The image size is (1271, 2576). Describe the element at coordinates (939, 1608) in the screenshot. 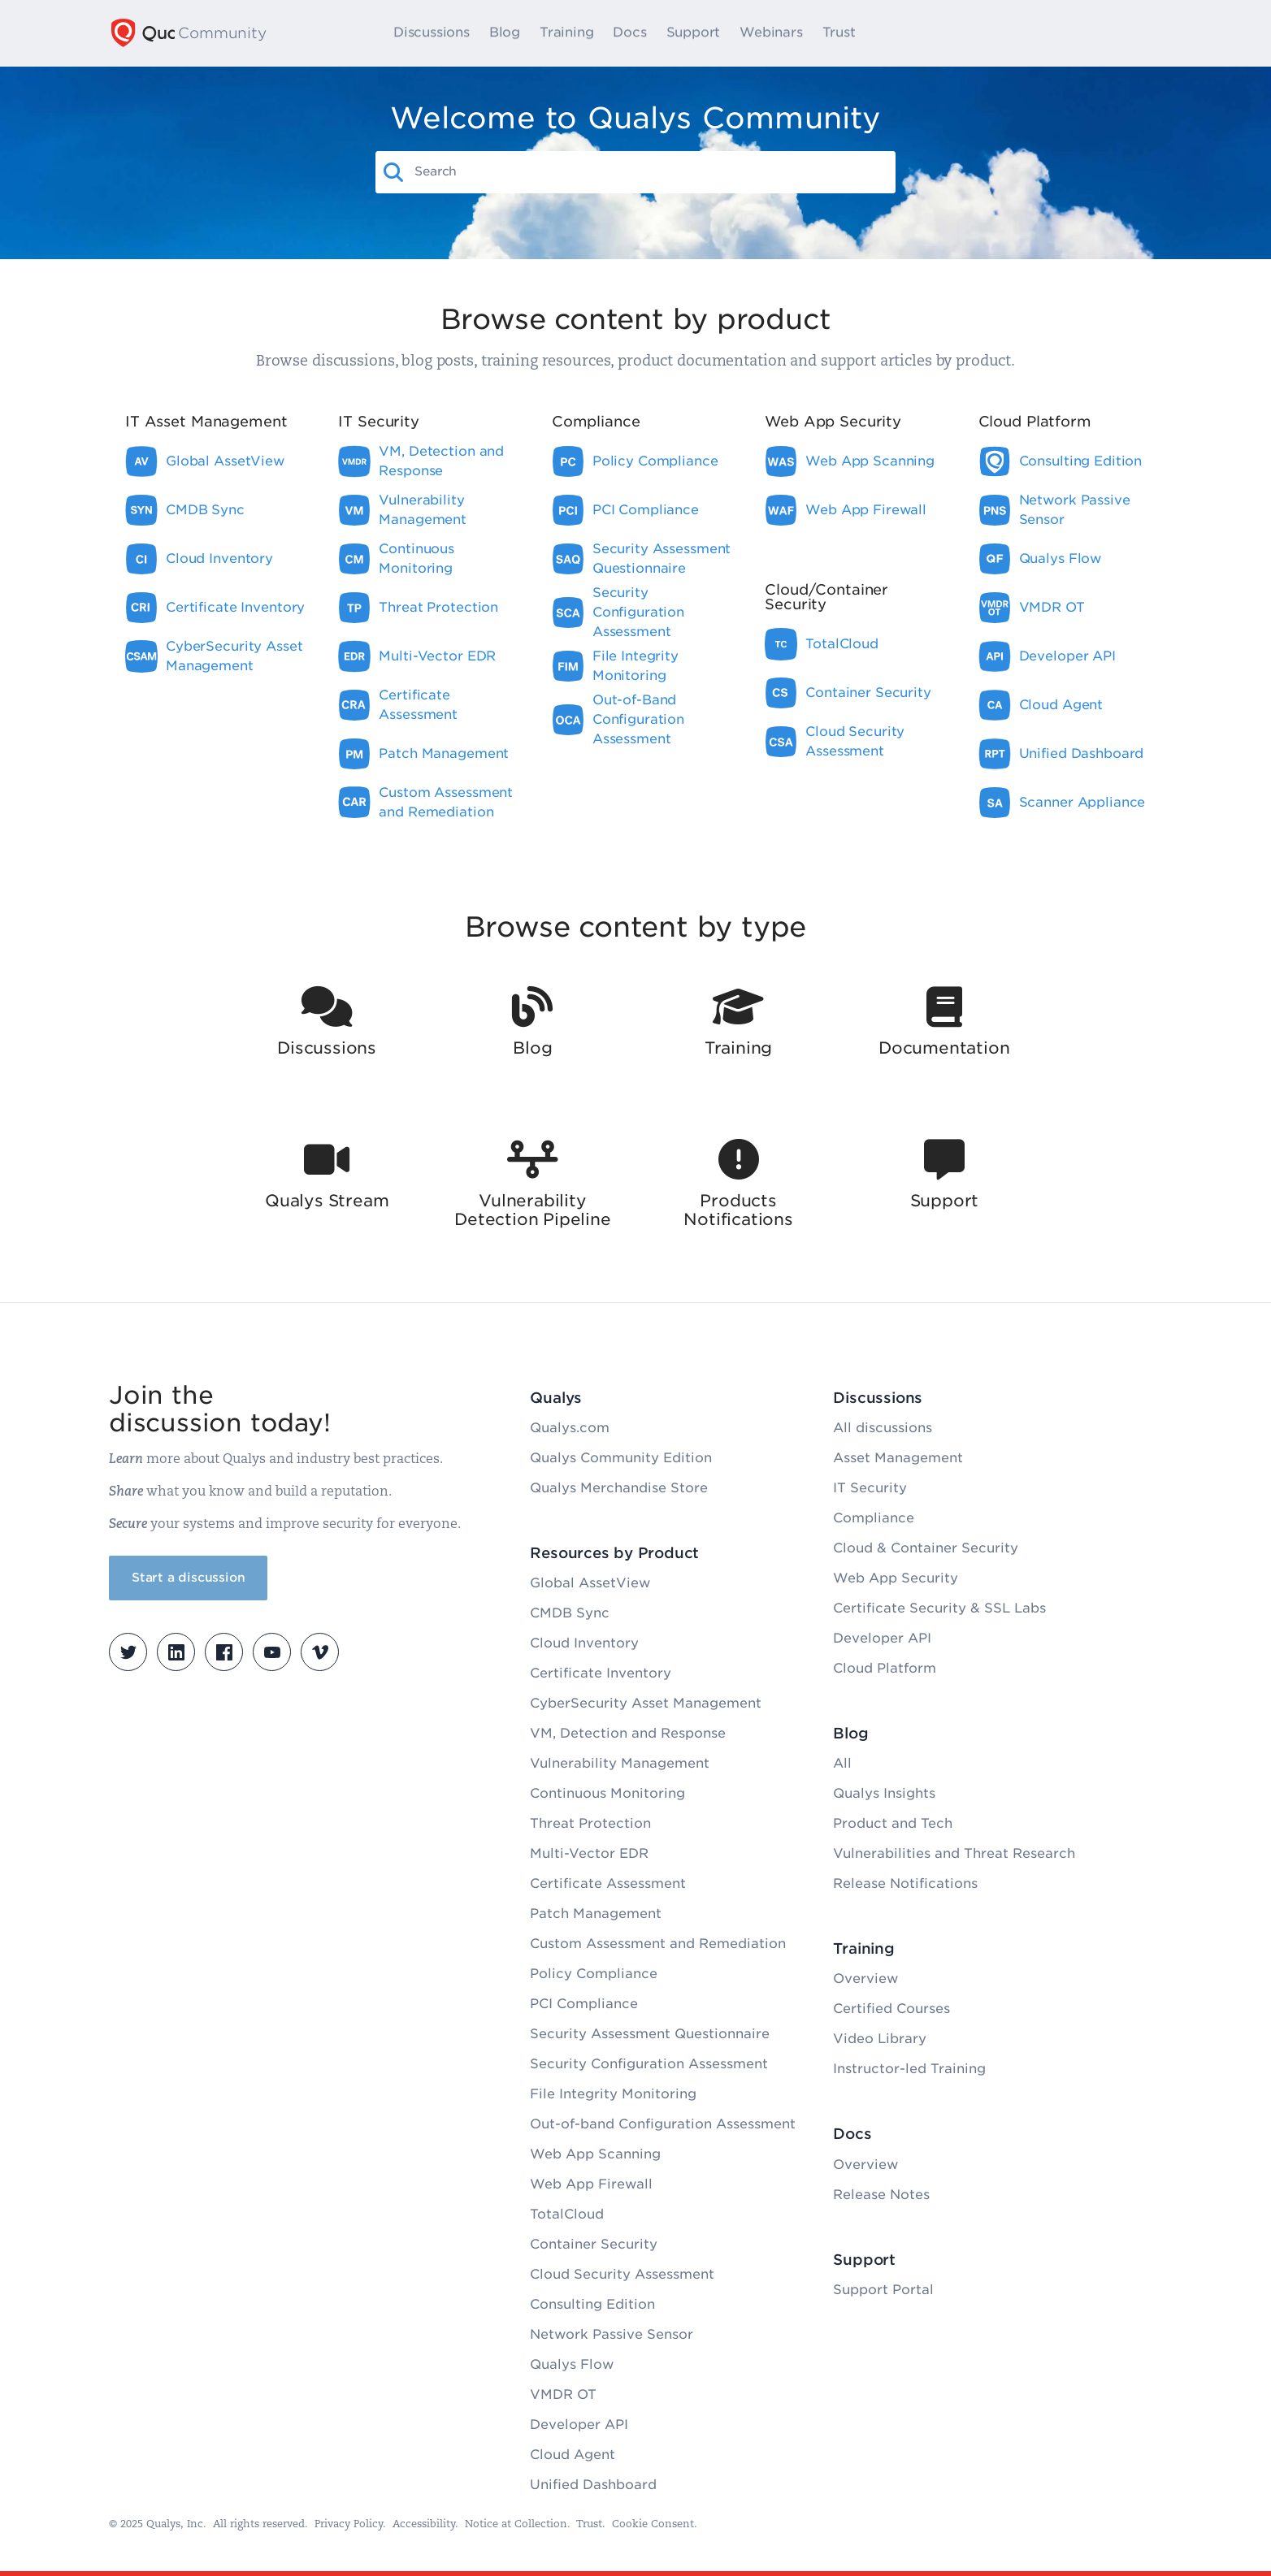

I see `Certificate Security & SSL Labs` at that location.